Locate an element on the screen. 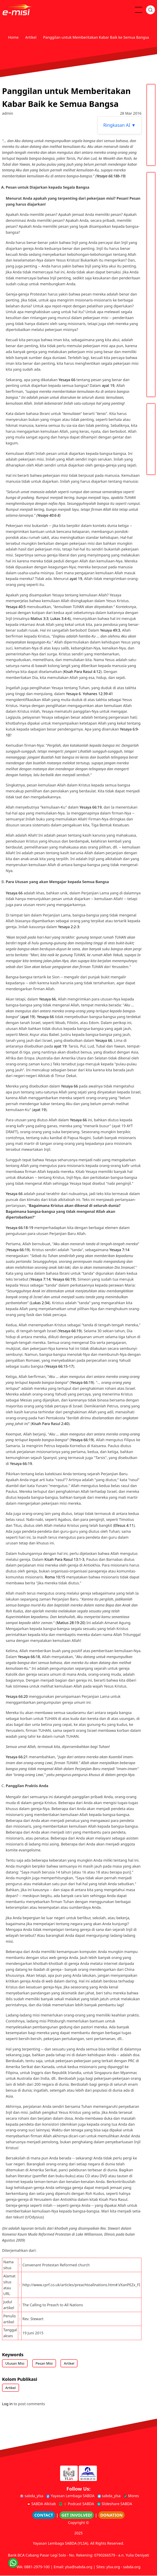 The width and height of the screenshot is (157, 2576). Yesaya 40:5 is located at coordinates (16, 607).